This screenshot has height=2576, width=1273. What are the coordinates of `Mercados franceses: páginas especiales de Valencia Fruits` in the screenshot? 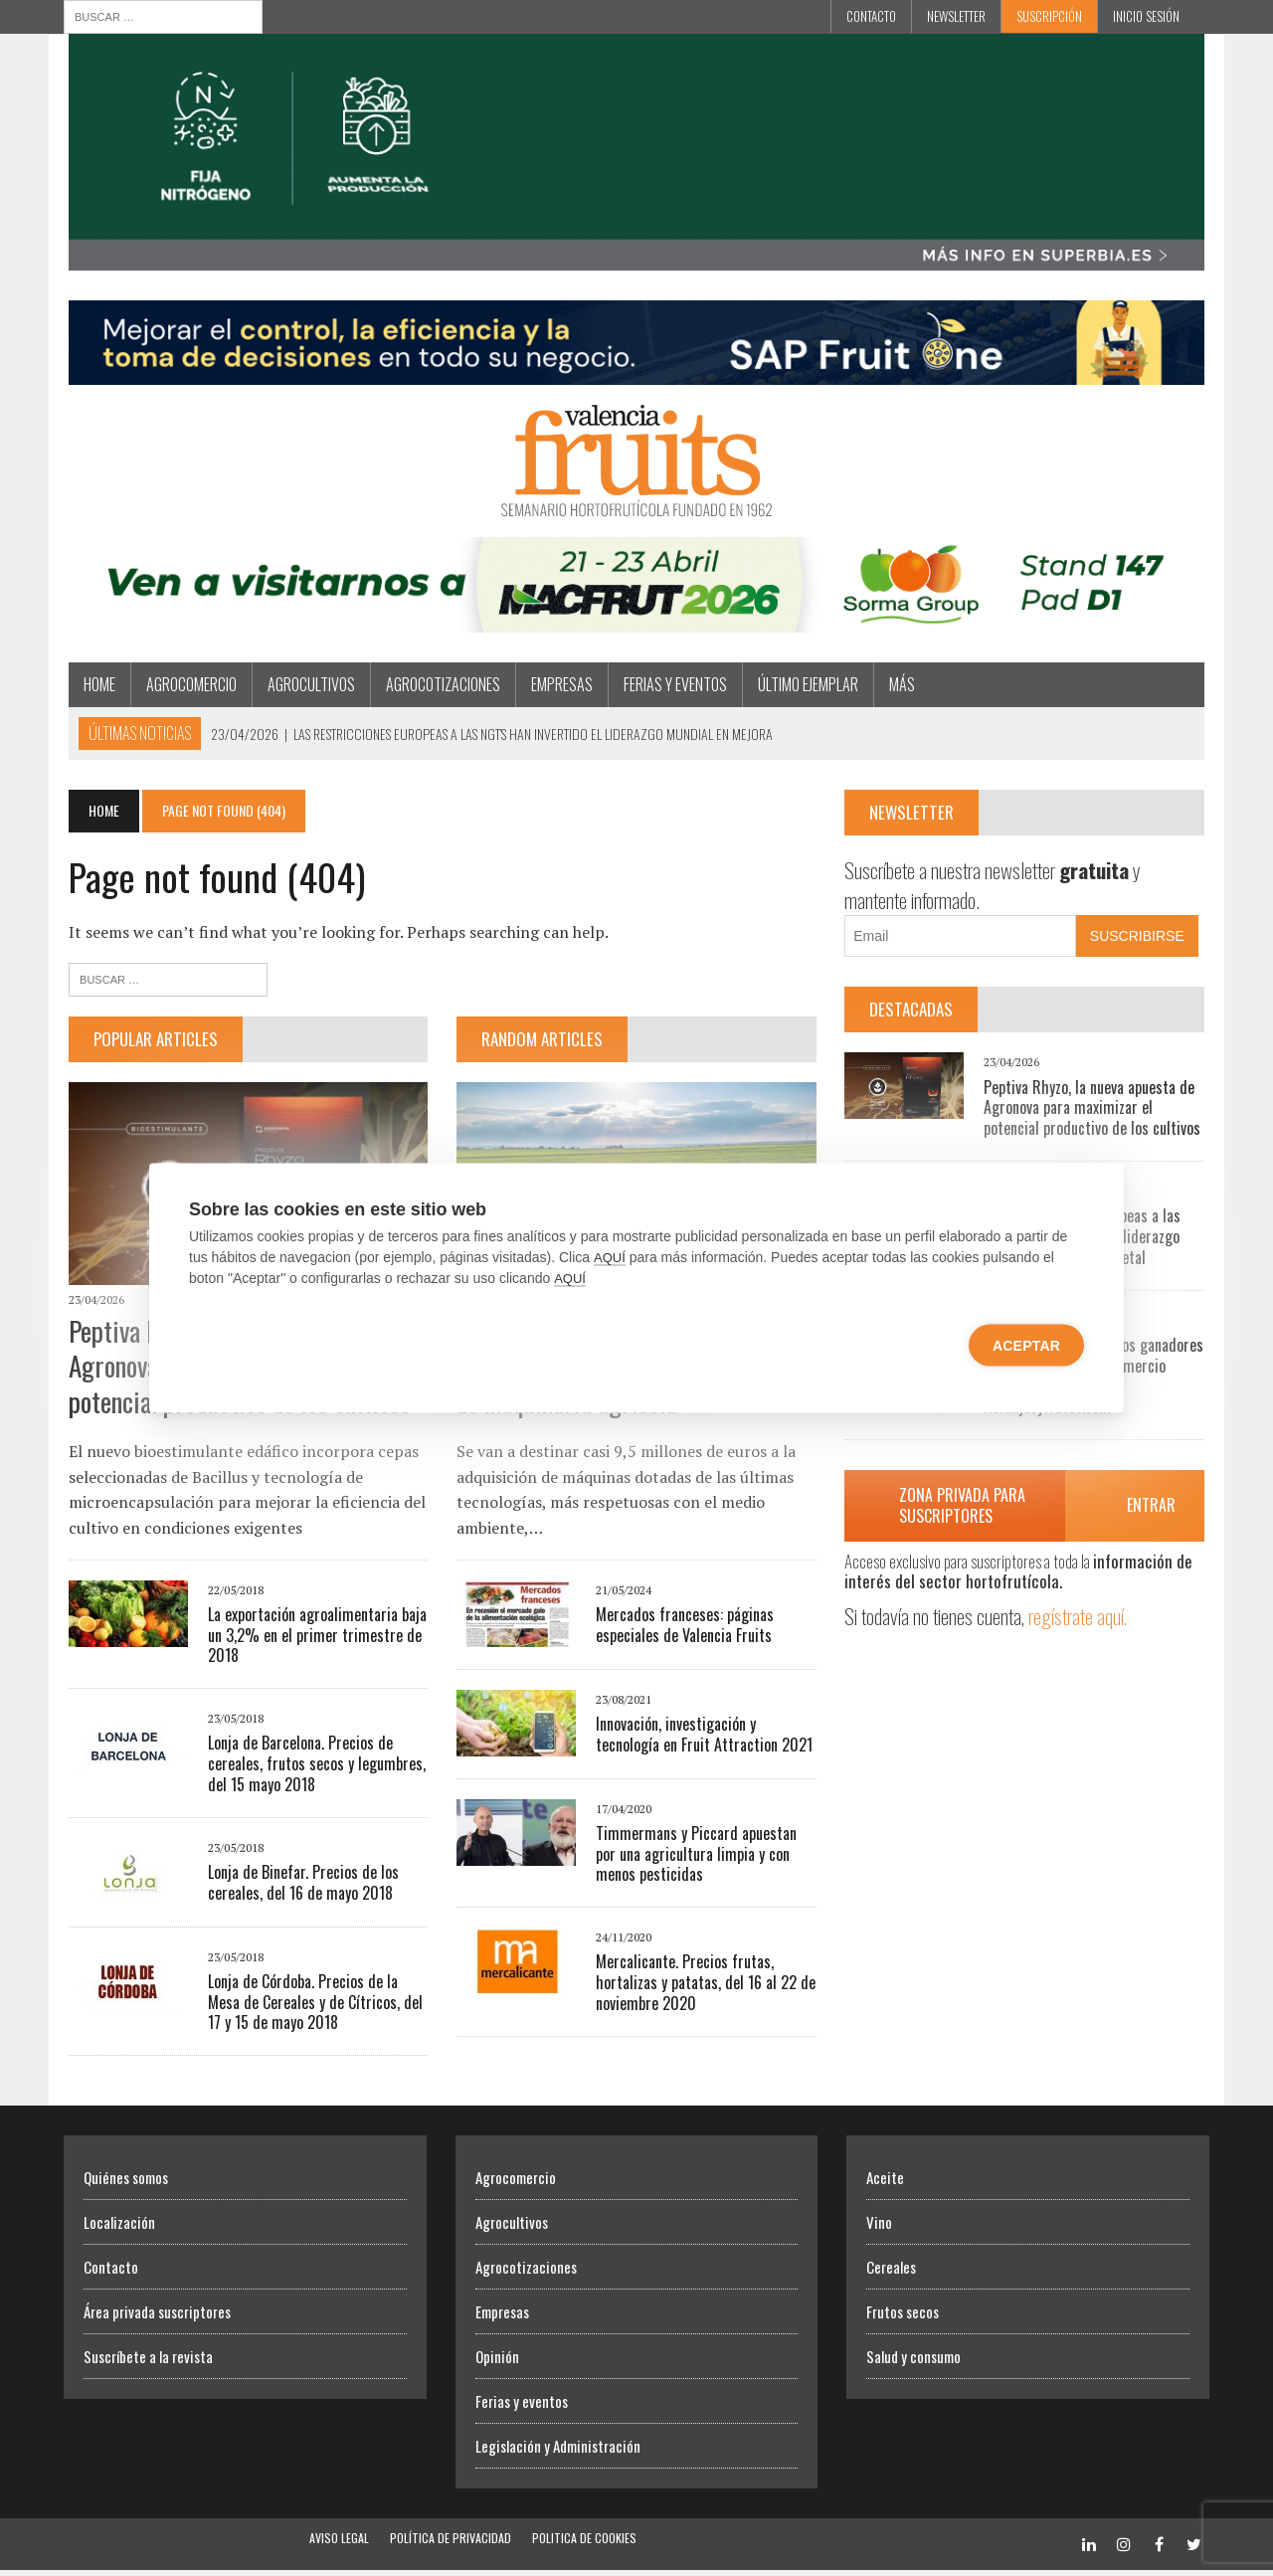 It's located at (684, 1629).